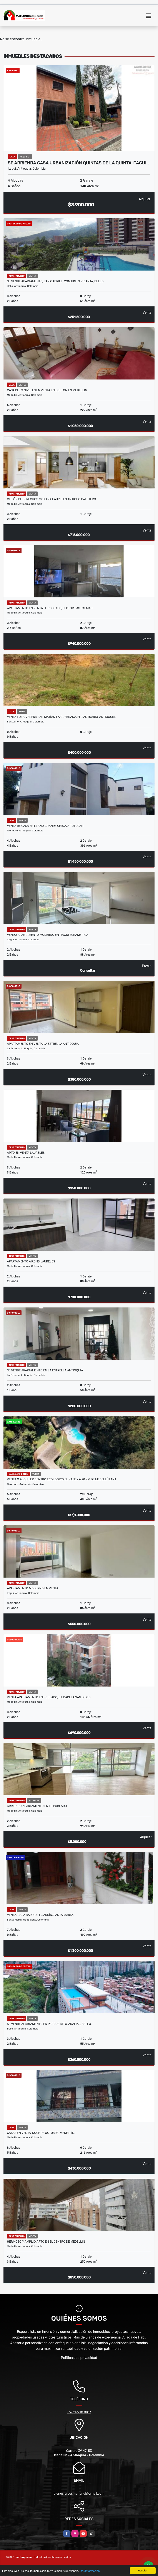 Image resolution: width=158 pixels, height=2576 pixels. What do you see at coordinates (45, 1370) in the screenshot?
I see `Se vende apartamento en la Estrella Antioquia` at bounding box center [45, 1370].